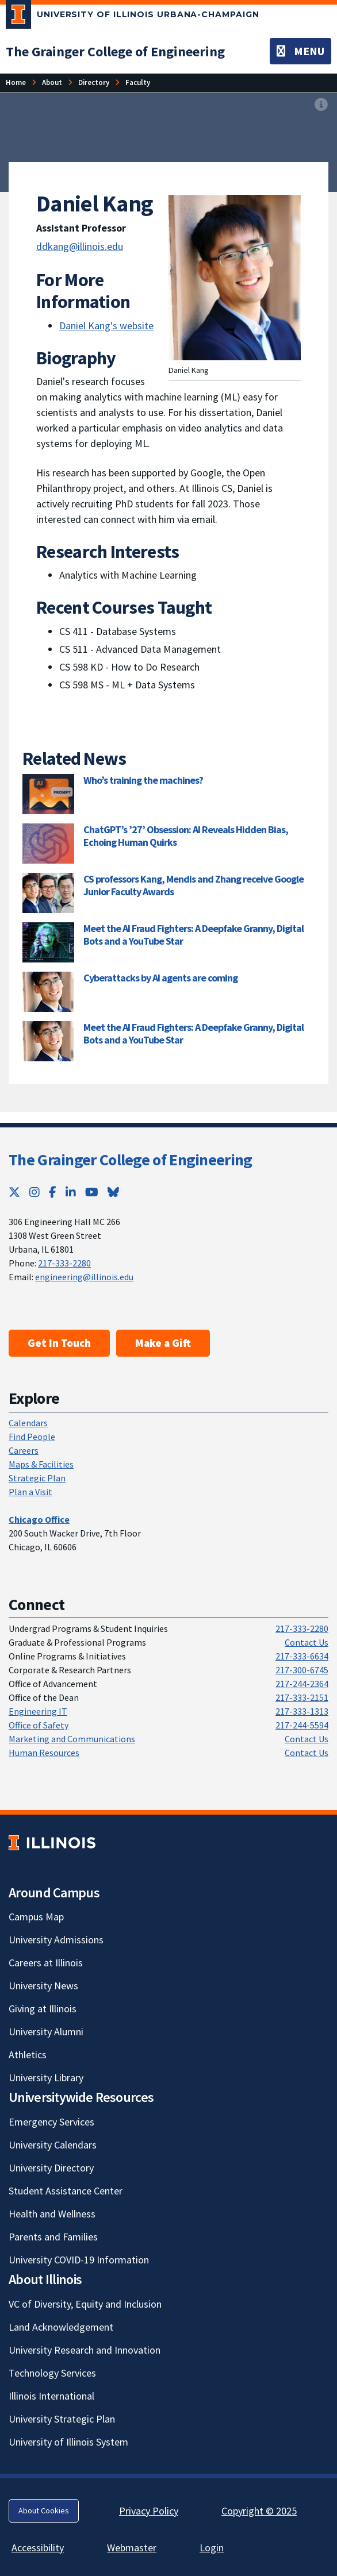 This screenshot has height=2576, width=337. Describe the element at coordinates (212, 2547) in the screenshot. I see `Login [Login; Link opens in new tab]` at that location.